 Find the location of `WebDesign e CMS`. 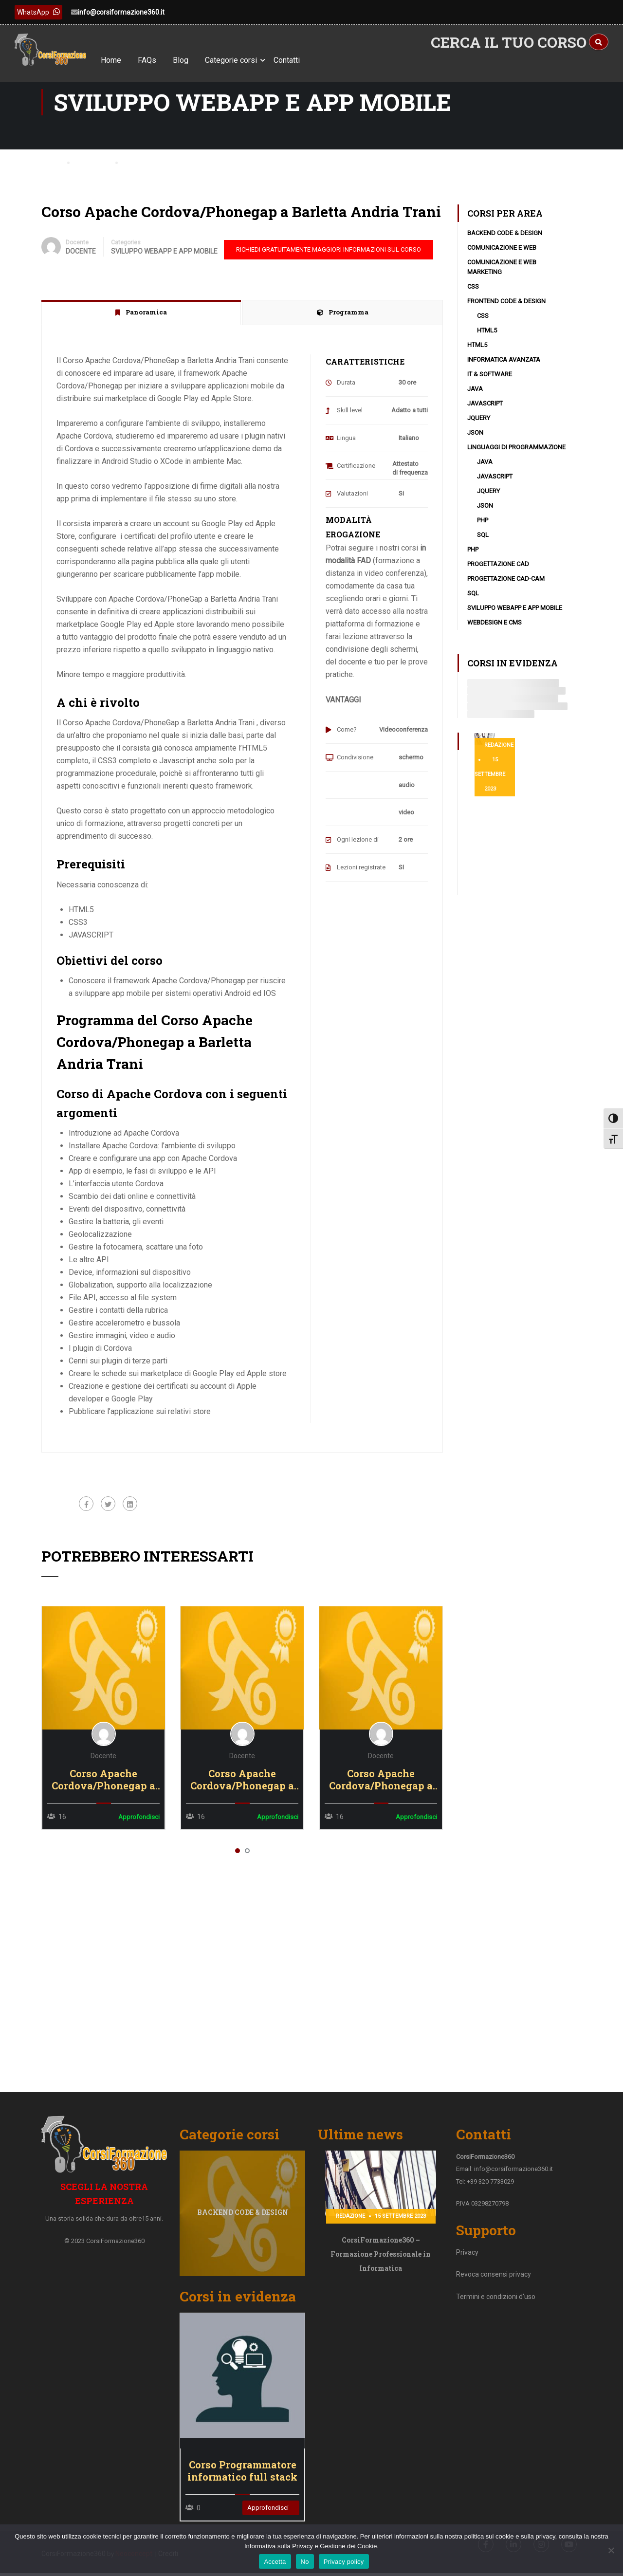

WebDesign e CMS is located at coordinates (494, 629).